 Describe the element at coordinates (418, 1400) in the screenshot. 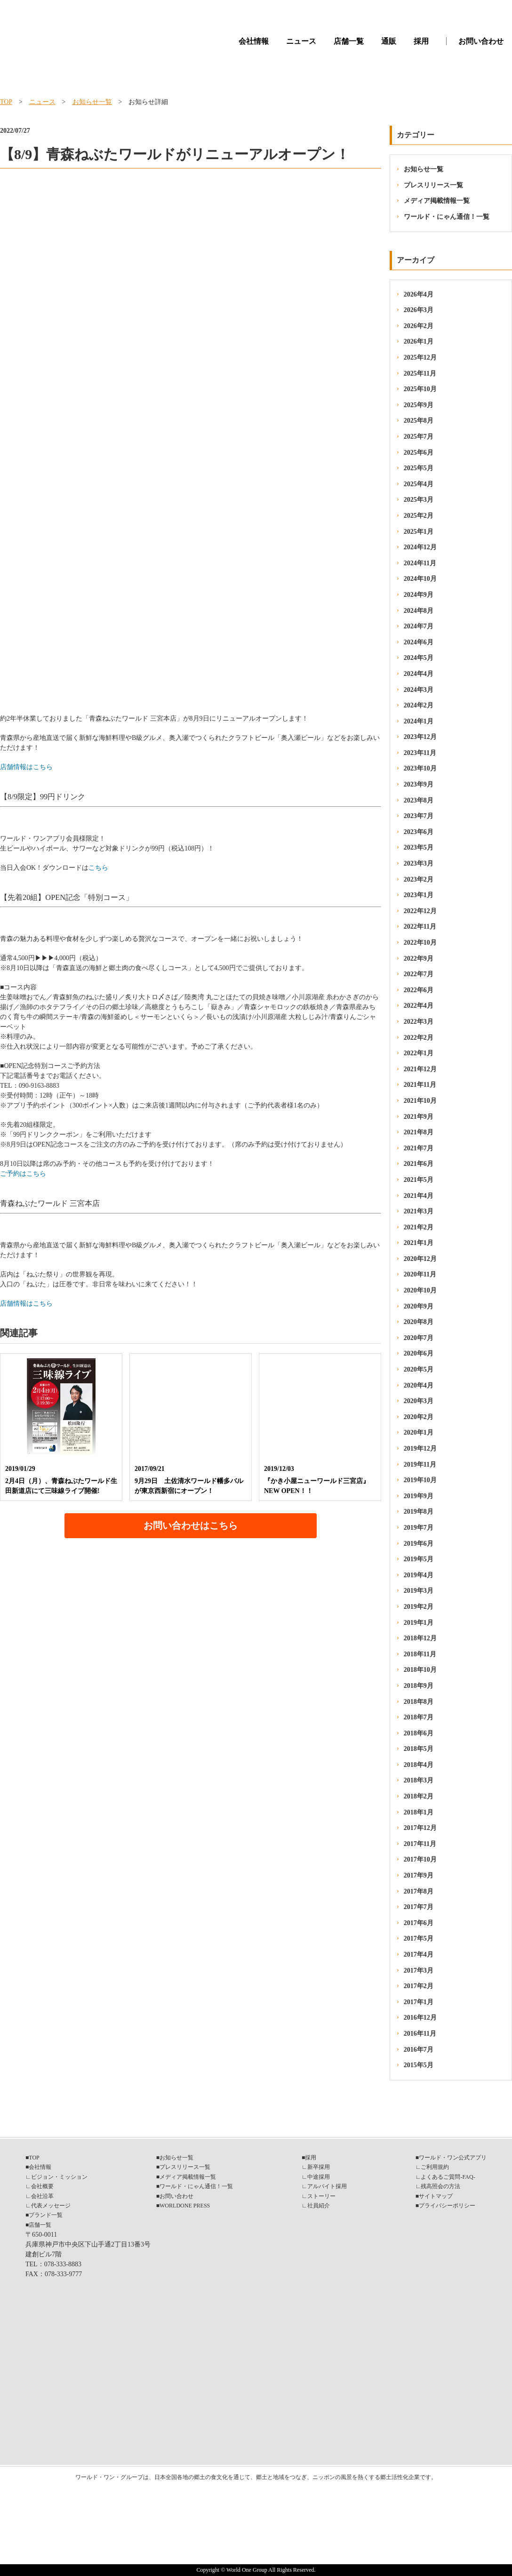

I see `2020年3月` at that location.